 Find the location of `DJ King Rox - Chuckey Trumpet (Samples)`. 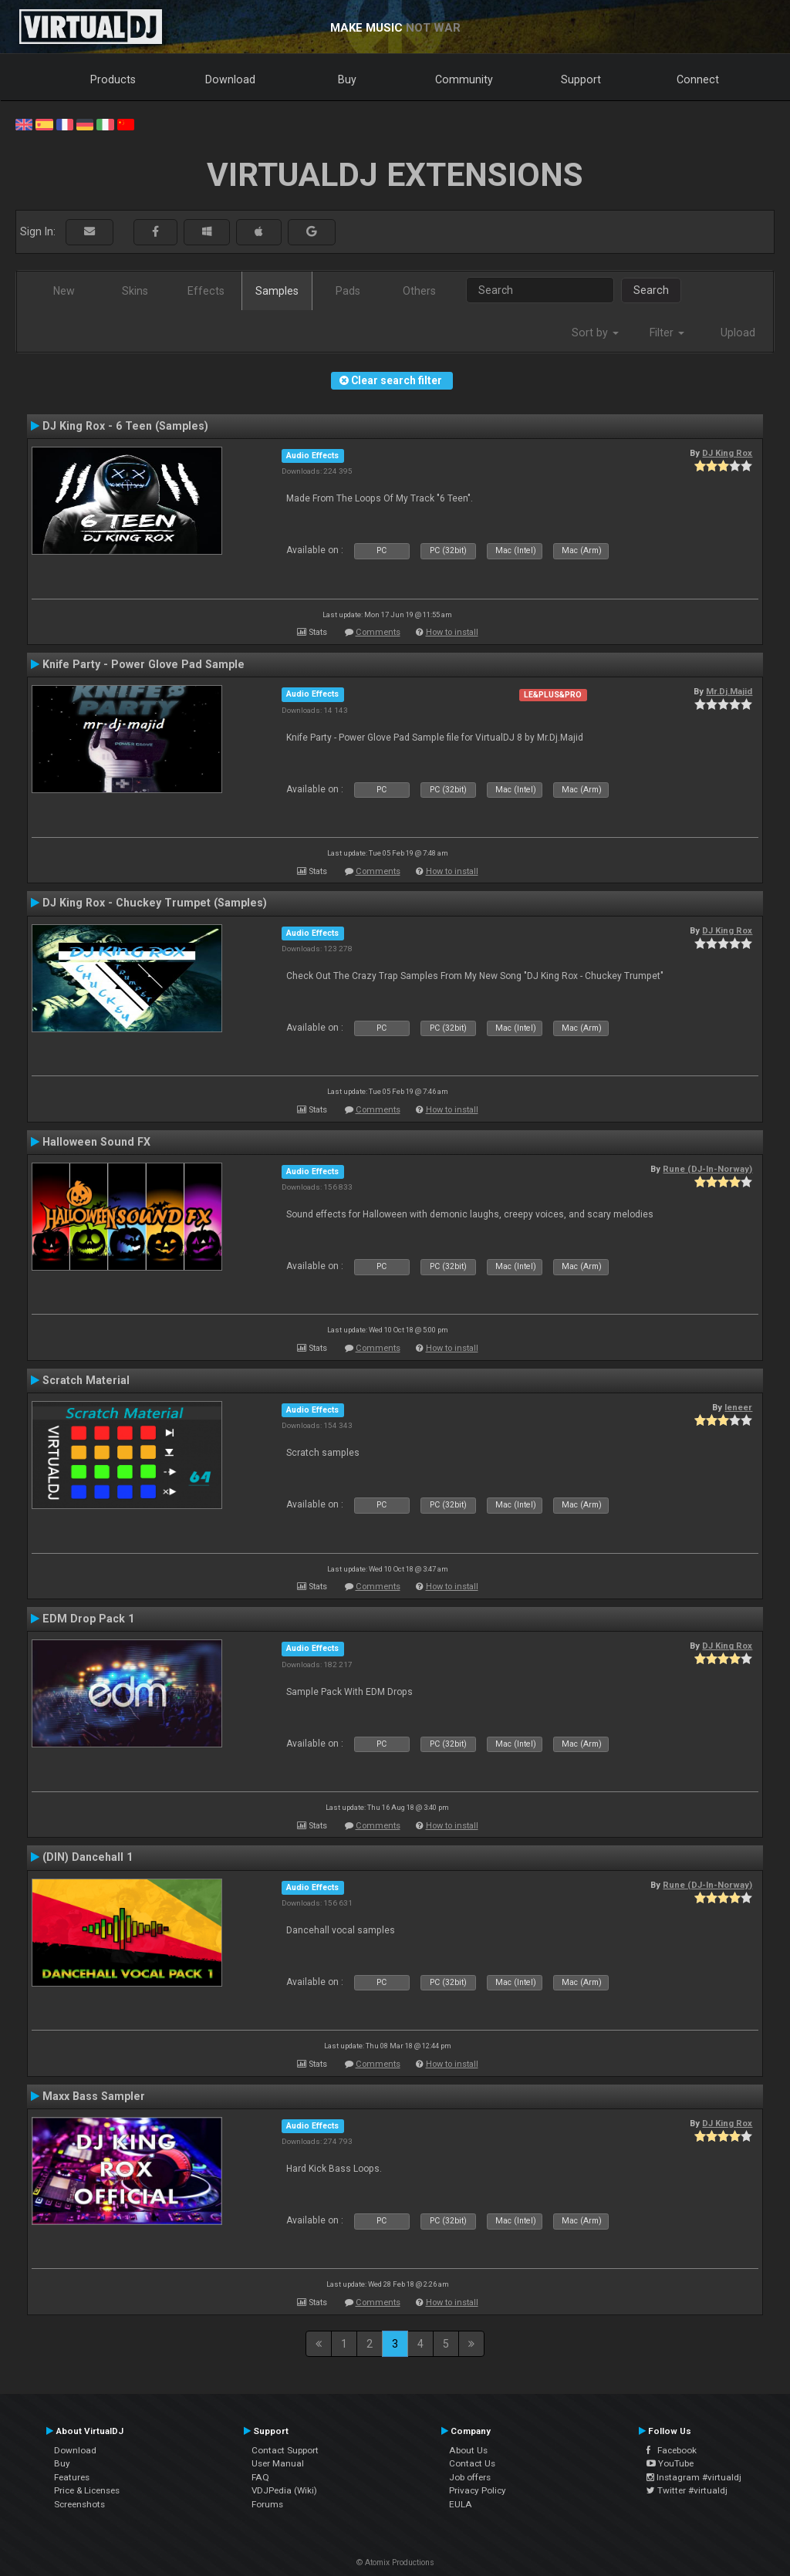

DJ King Rox - Chuckey Trumpet (Samples) is located at coordinates (154, 902).